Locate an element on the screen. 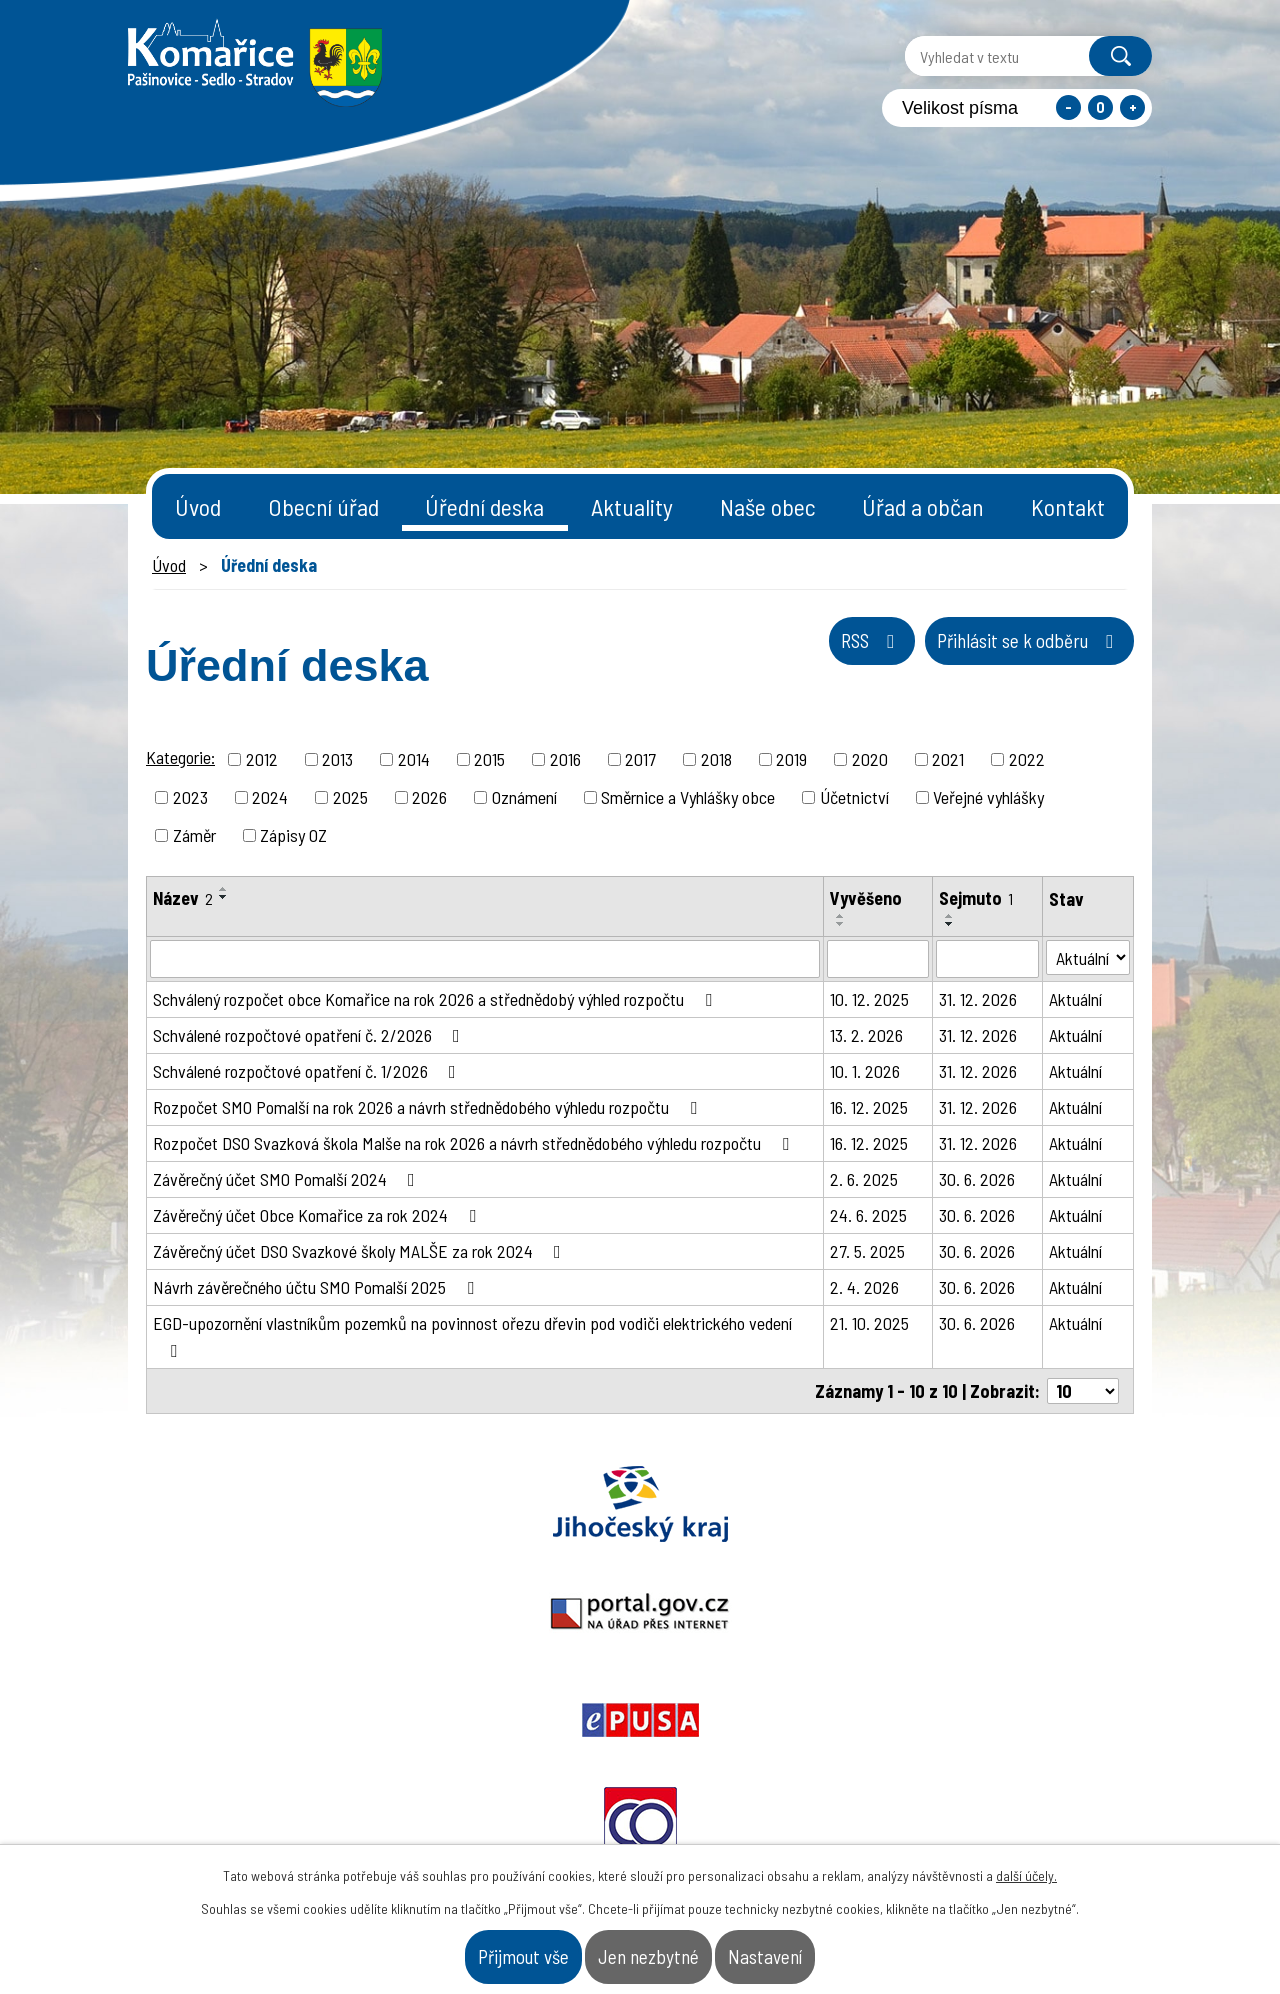 Image resolution: width=1280 pixels, height=1994 pixels. Úřad a občan is located at coordinates (923, 506).